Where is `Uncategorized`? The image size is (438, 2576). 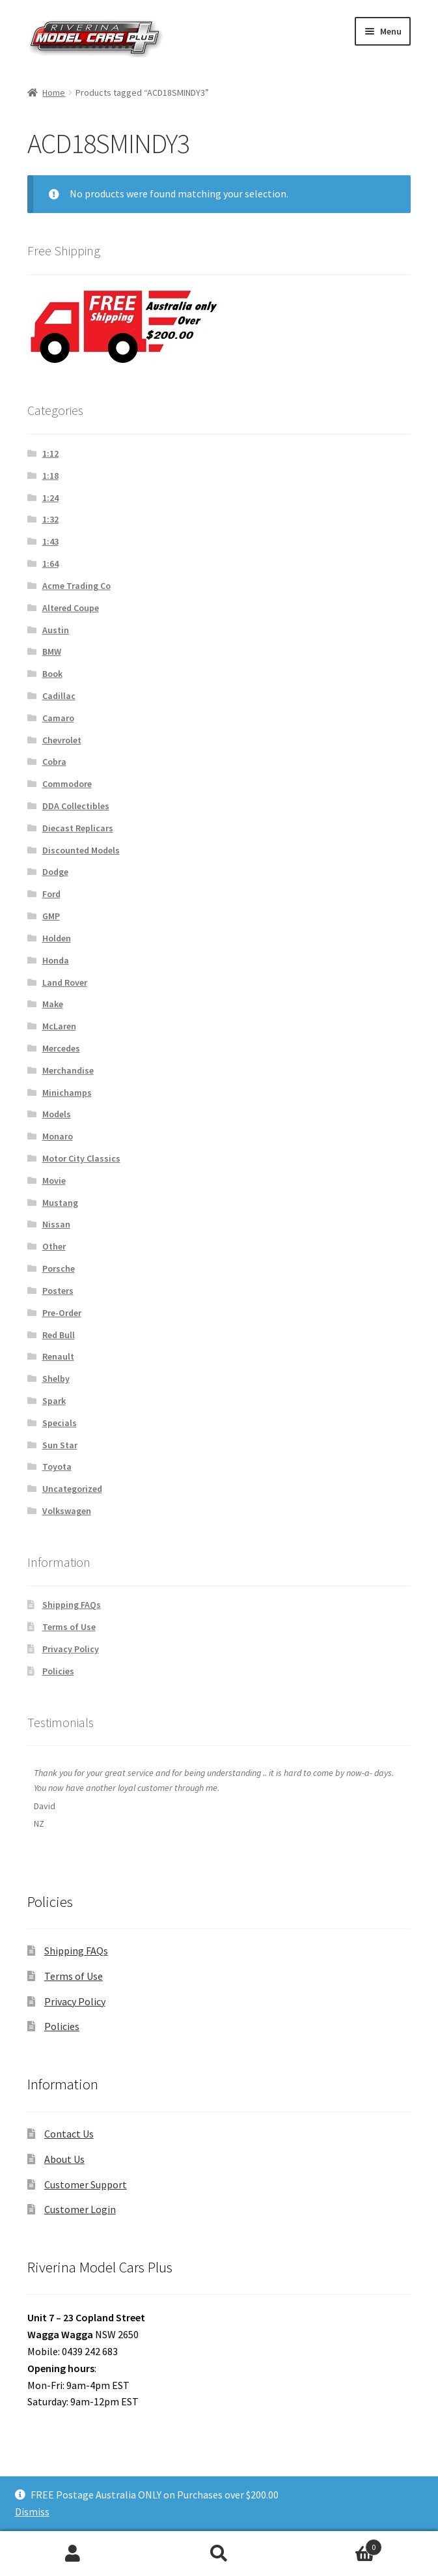 Uncategorized is located at coordinates (72, 1489).